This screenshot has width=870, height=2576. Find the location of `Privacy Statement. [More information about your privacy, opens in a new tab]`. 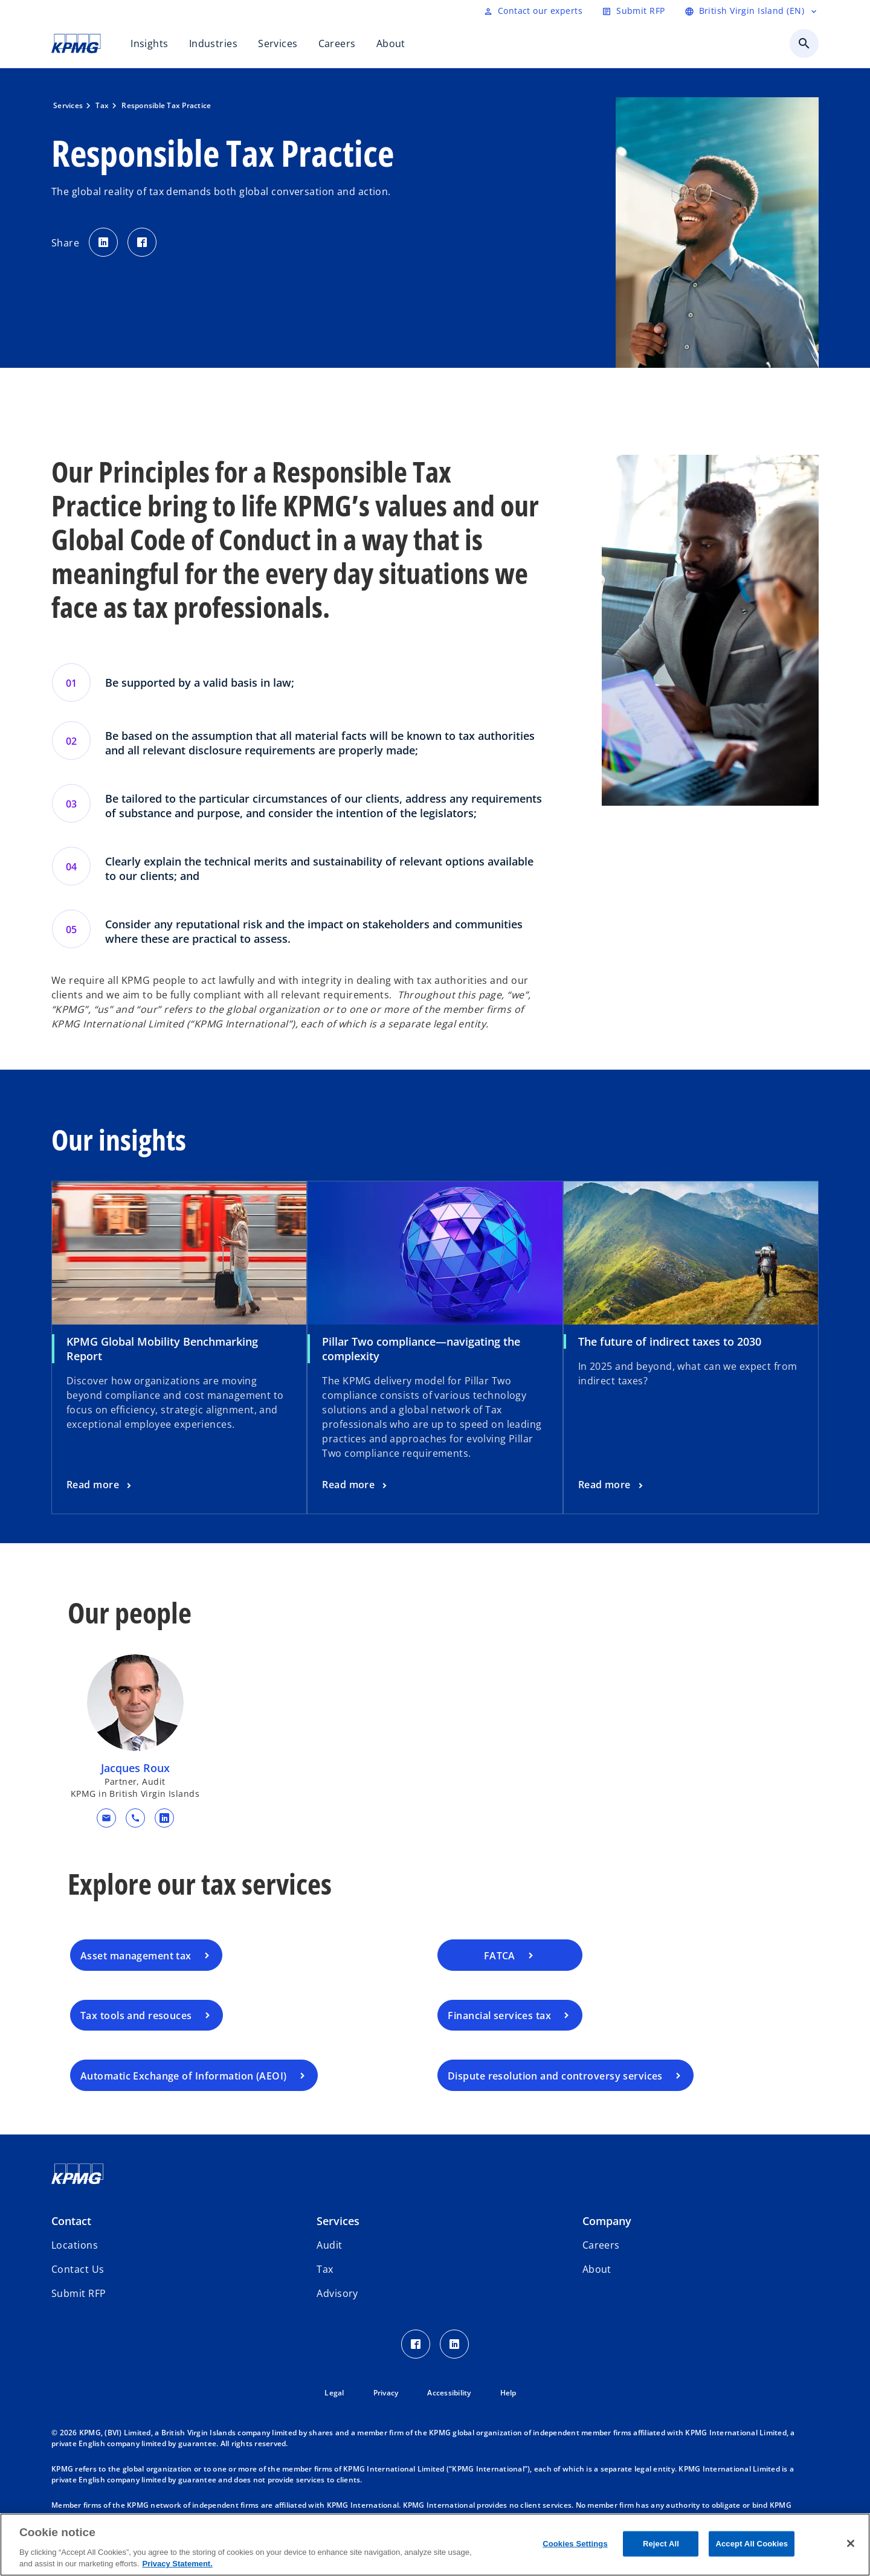

Privacy Statement. [More information about your privacy, opens in a new tab] is located at coordinates (177, 2563).